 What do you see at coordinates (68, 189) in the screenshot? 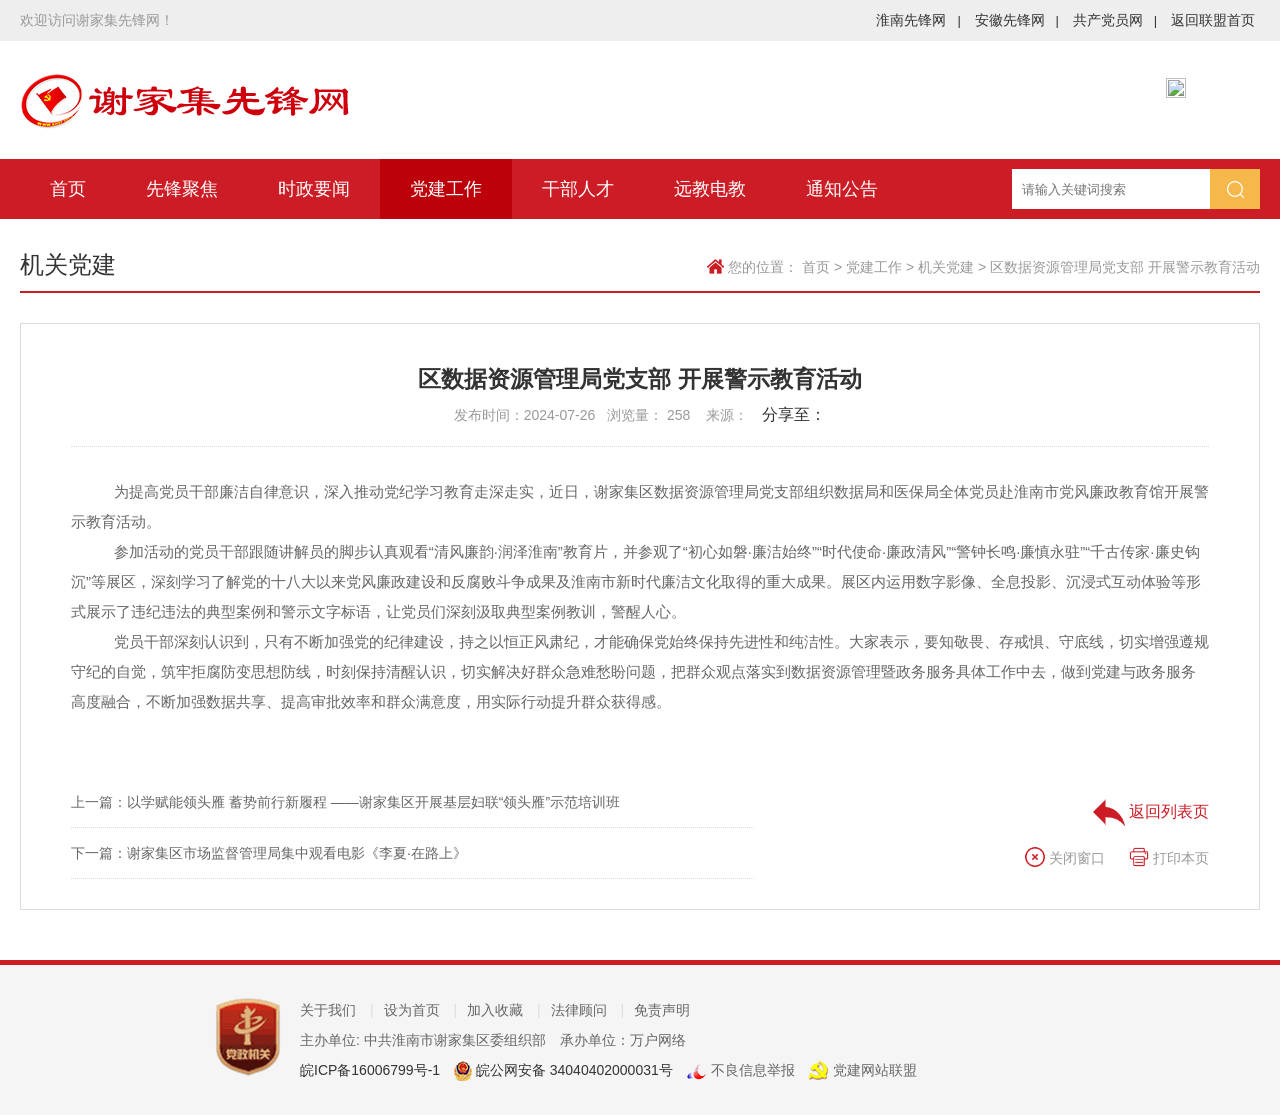
I see `首页` at bounding box center [68, 189].